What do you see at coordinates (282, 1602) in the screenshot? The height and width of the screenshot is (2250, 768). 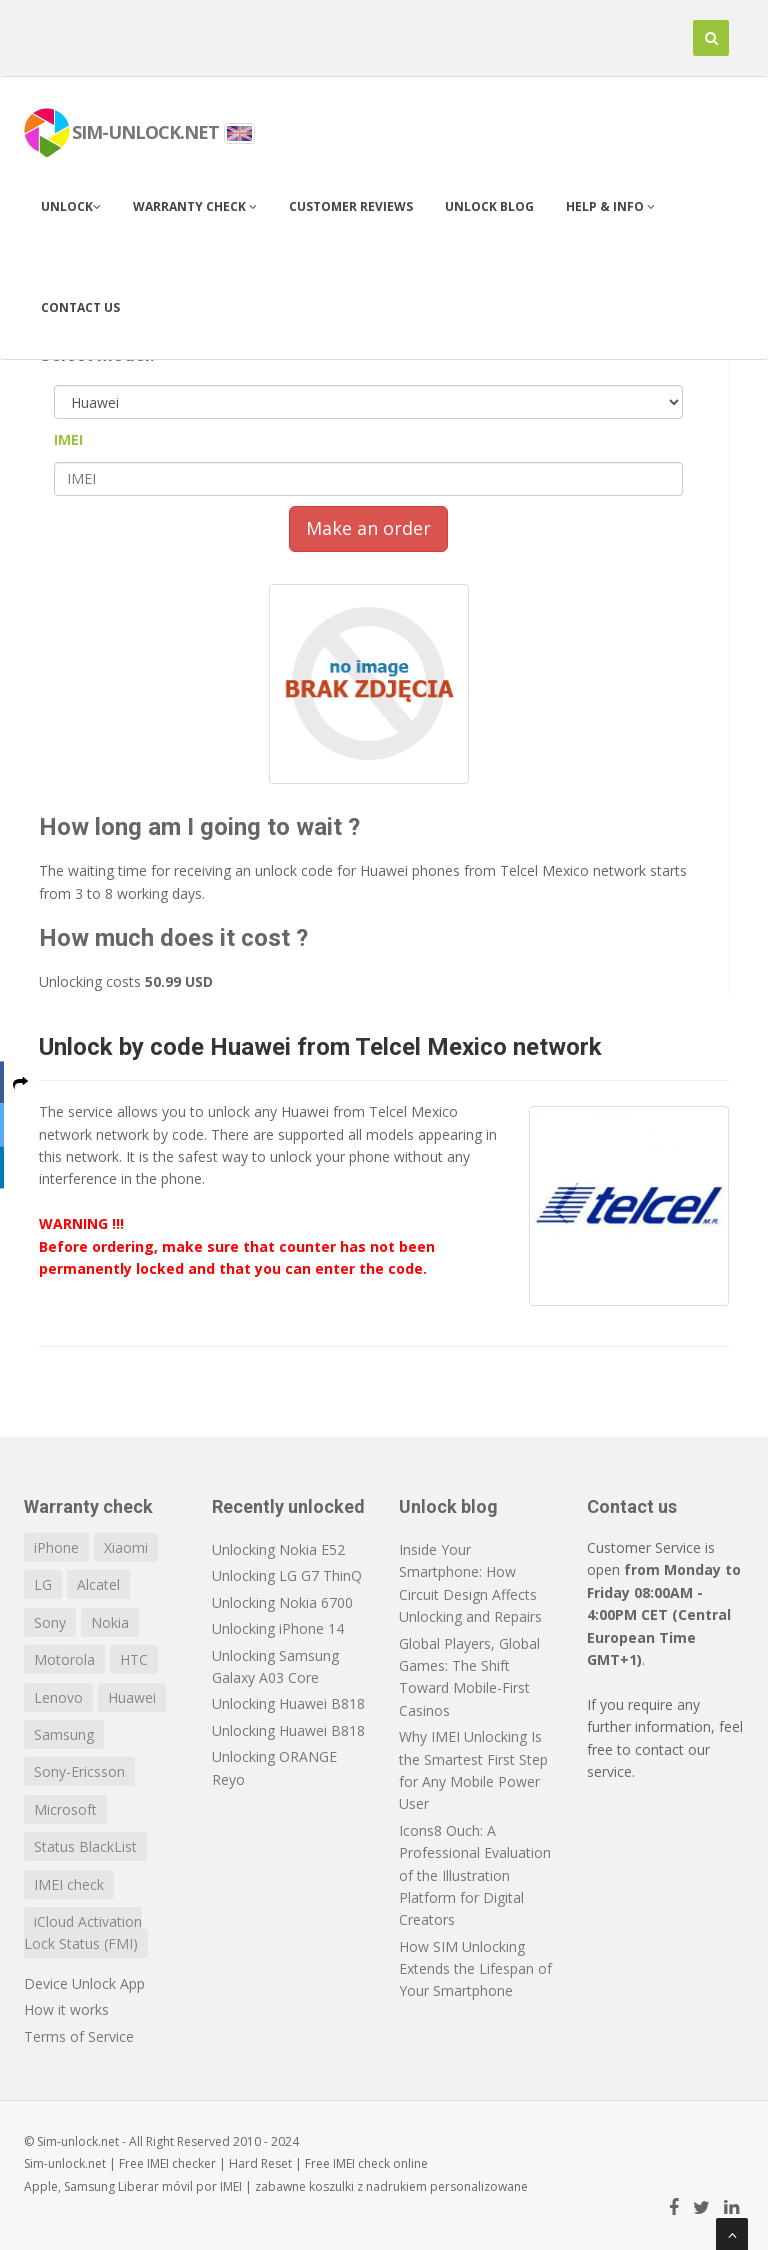 I see `Unlocking Nokia 6700` at bounding box center [282, 1602].